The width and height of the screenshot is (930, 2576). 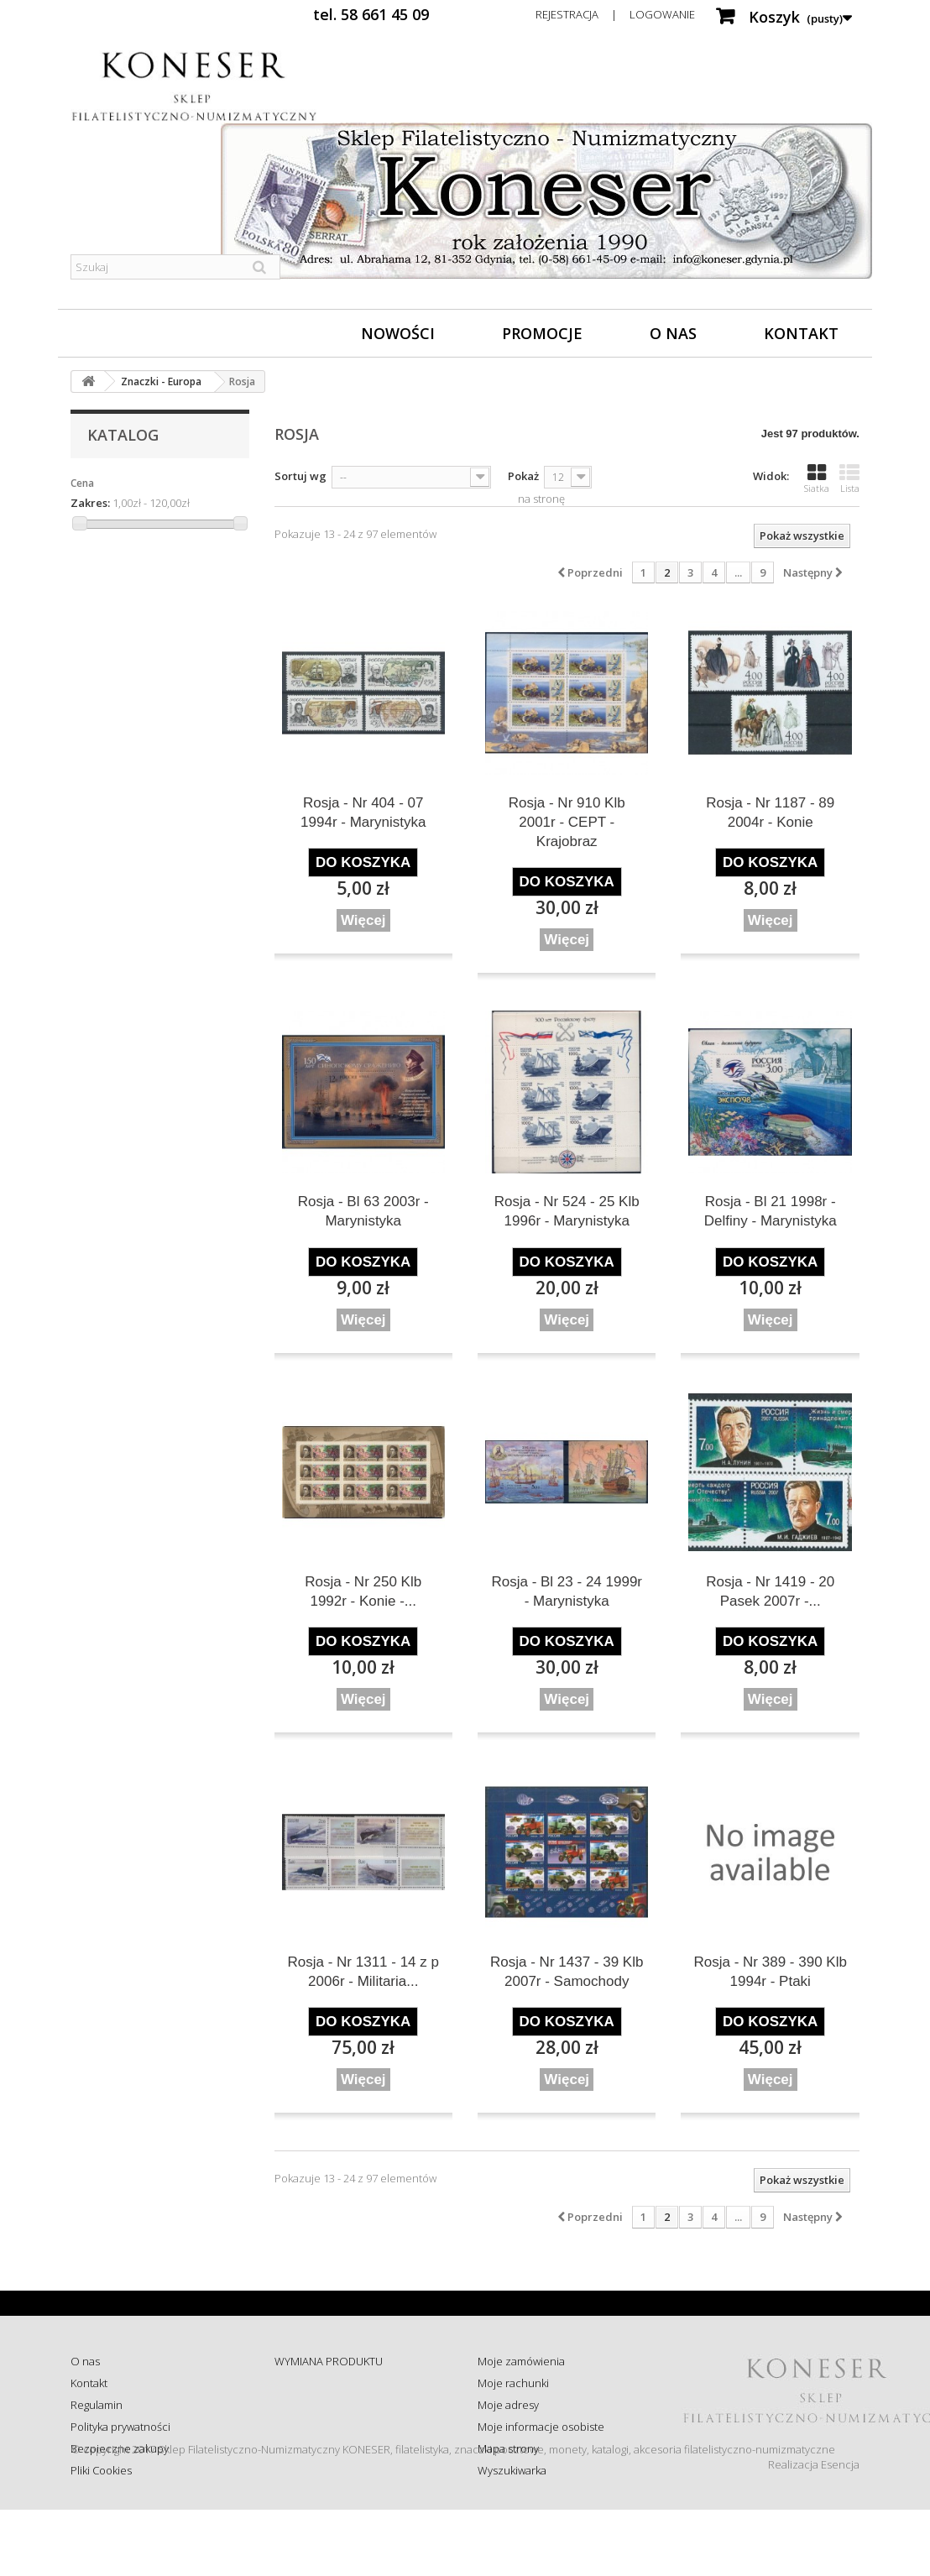 What do you see at coordinates (300, 475) in the screenshot?
I see `Sortuj wg` at bounding box center [300, 475].